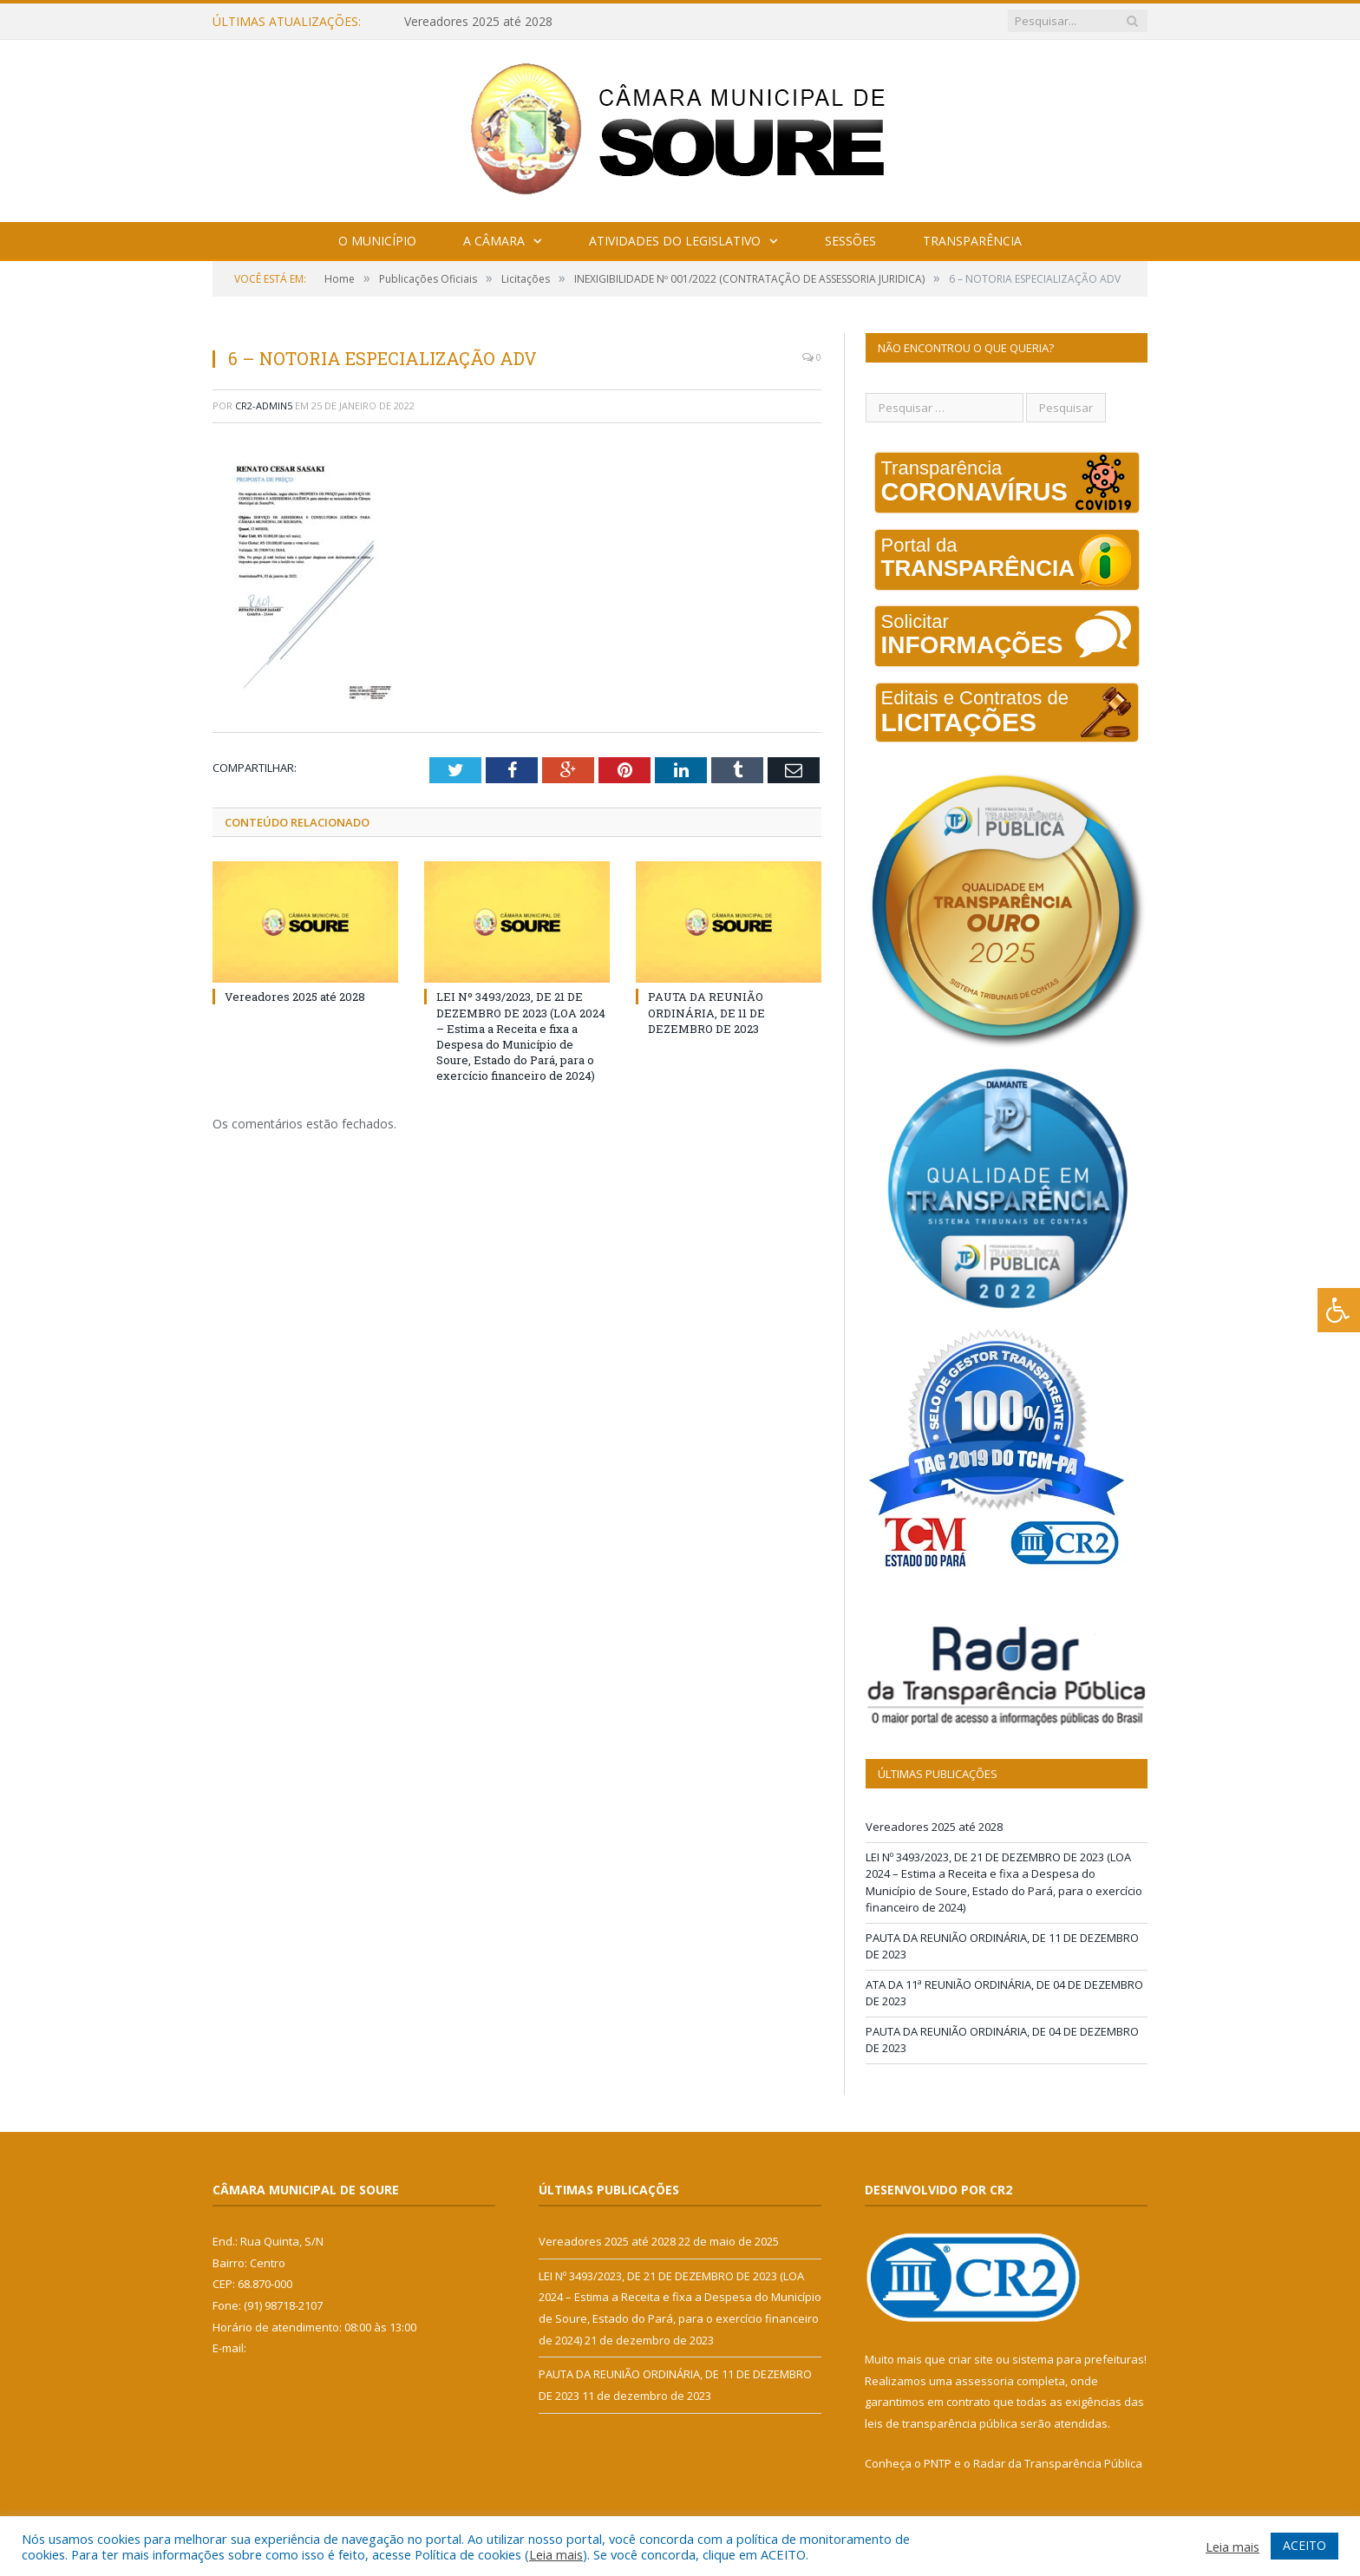 The height and width of the screenshot is (2576, 1360). Describe the element at coordinates (972, 240) in the screenshot. I see `Transparência` at that location.